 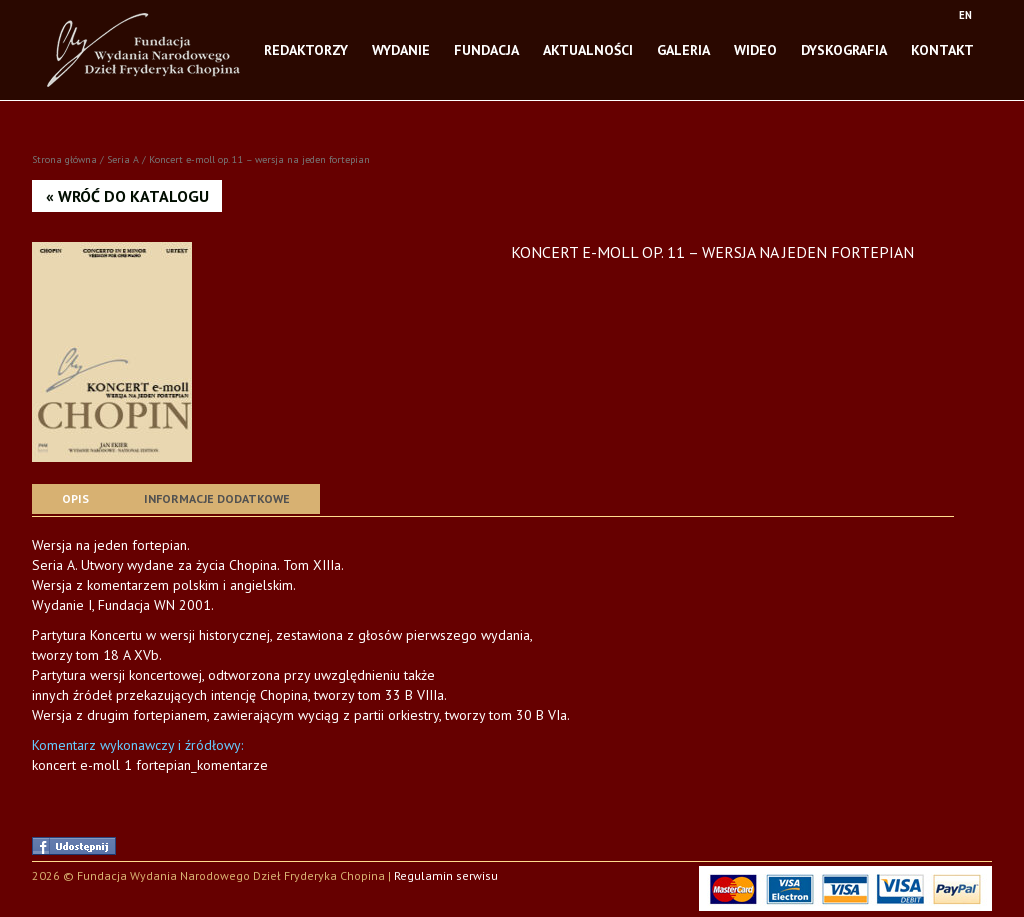 I want to click on Wydanie, so click(x=401, y=45).